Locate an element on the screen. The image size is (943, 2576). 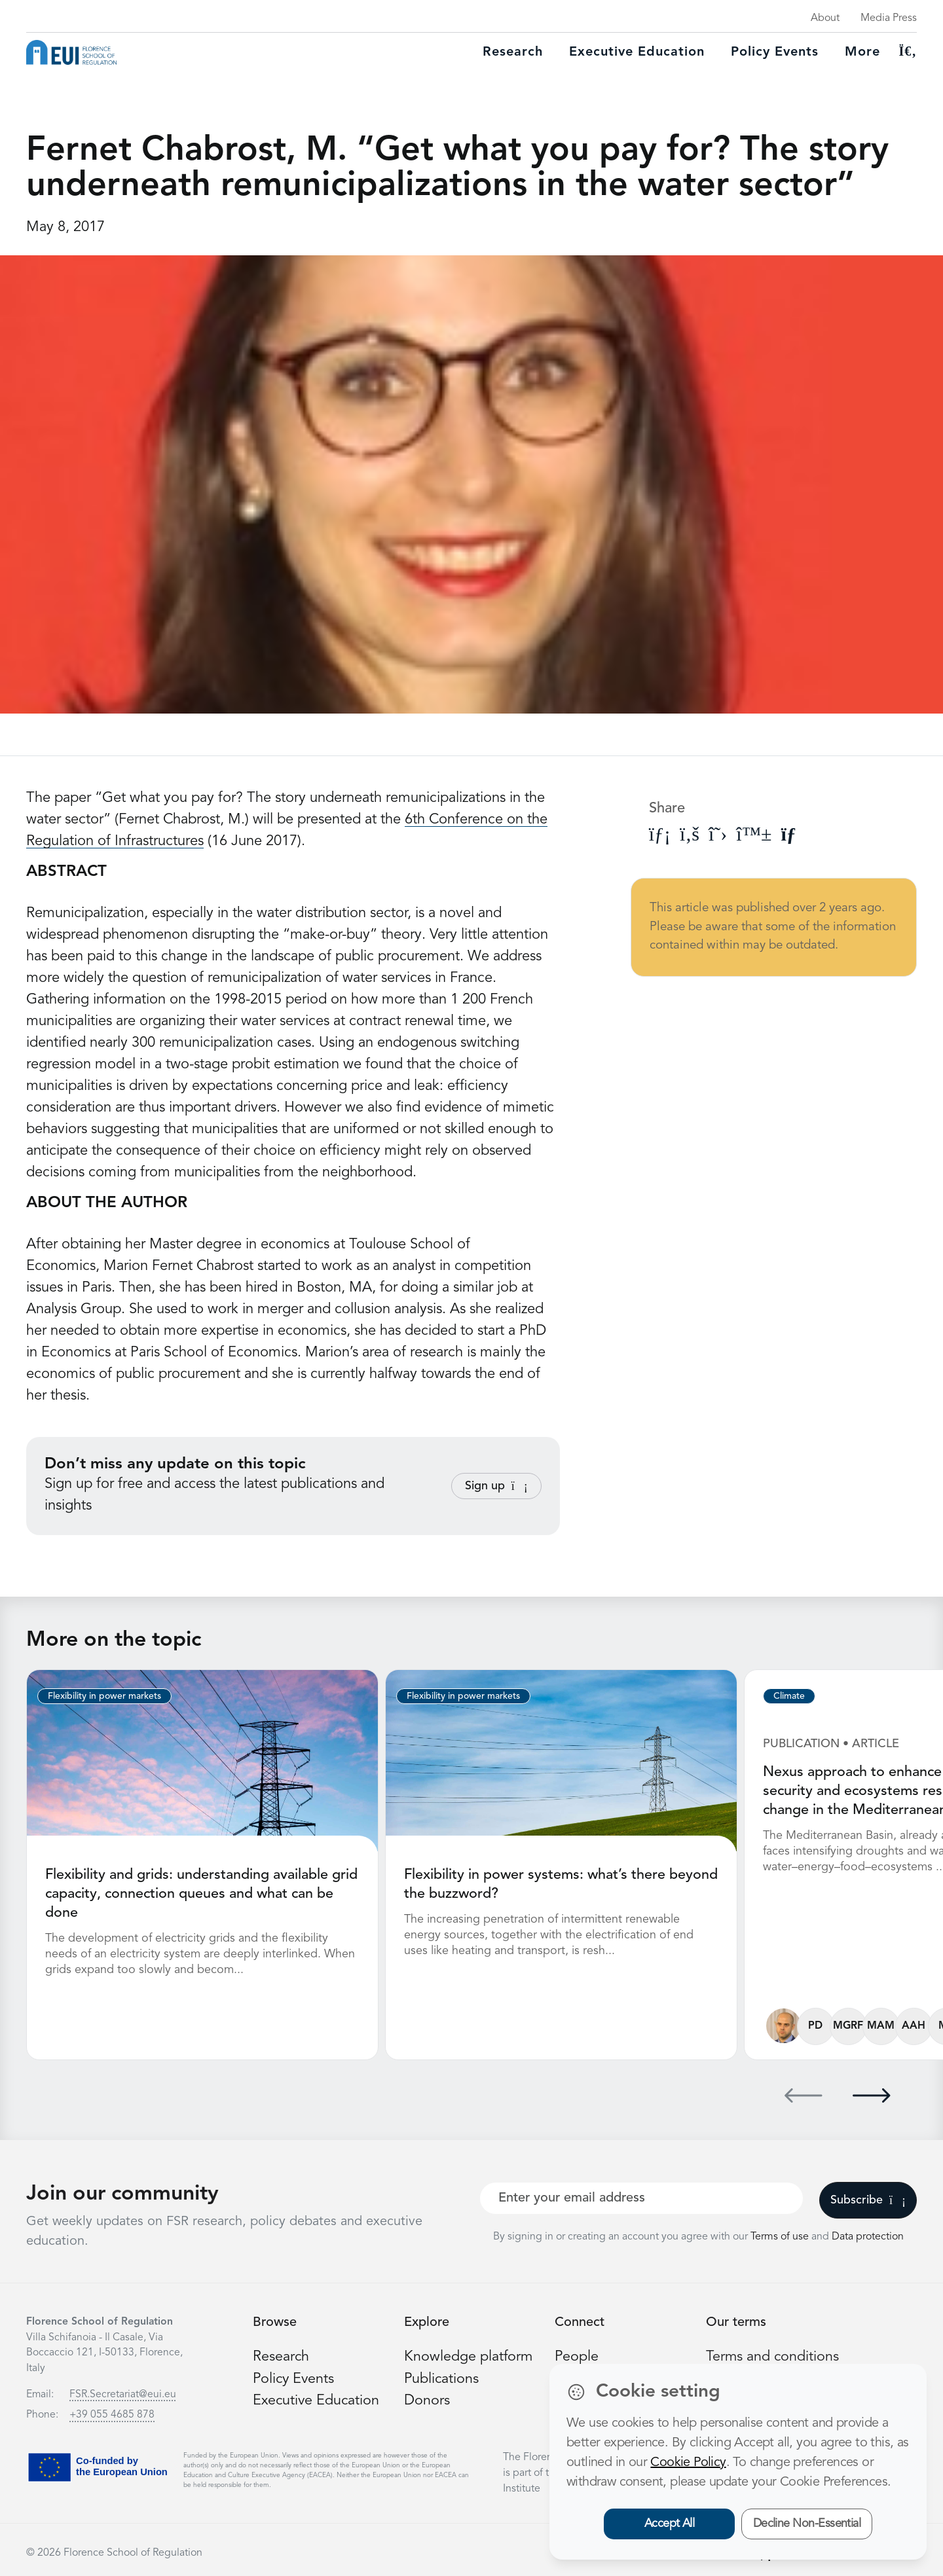
Climate is located at coordinates (789, 1696).